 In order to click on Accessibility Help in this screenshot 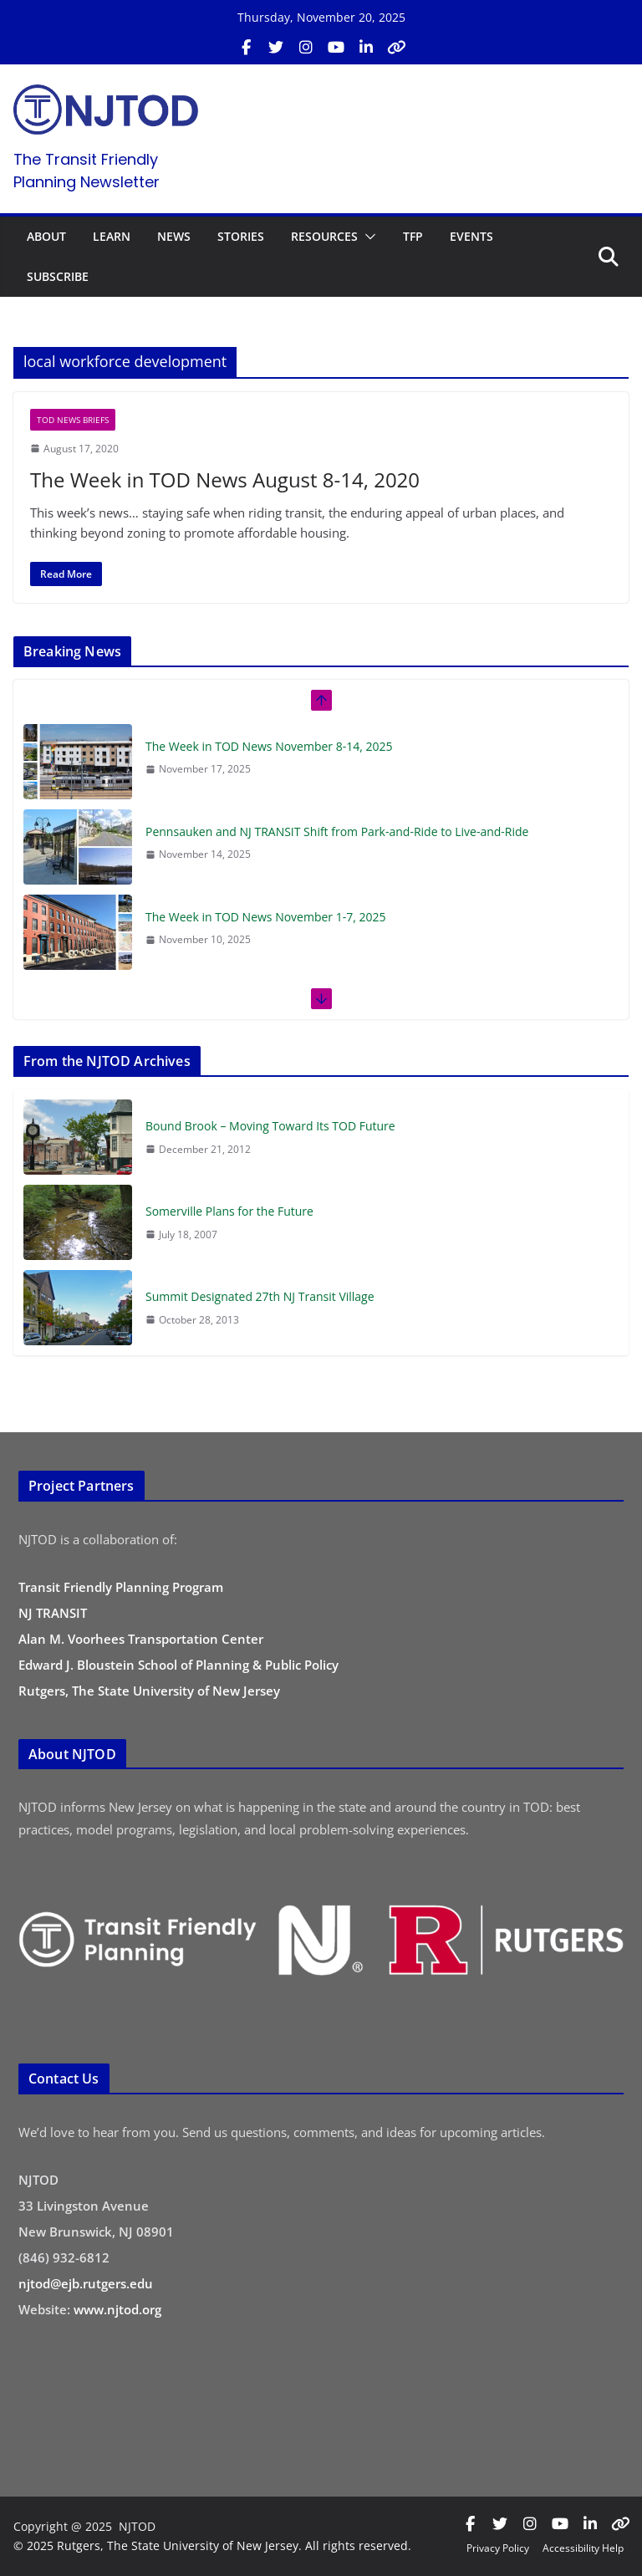, I will do `click(583, 2548)`.